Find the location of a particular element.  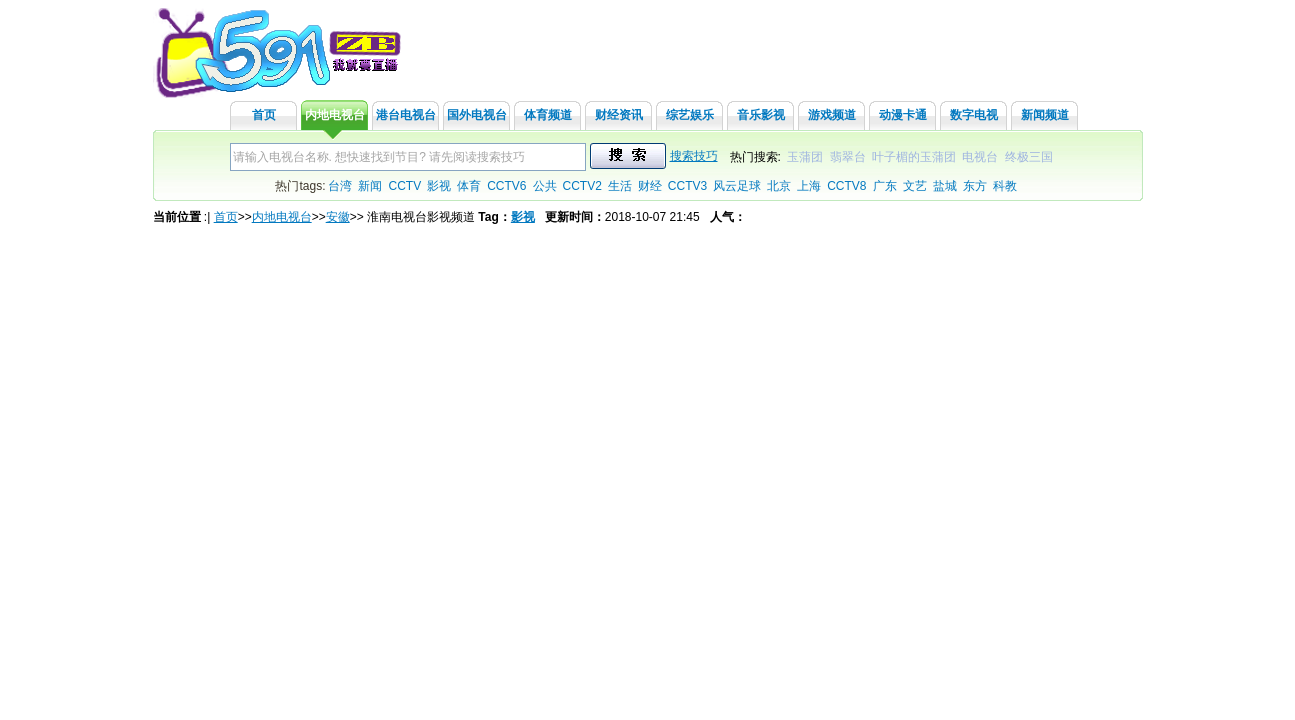

数字电视 is located at coordinates (974, 115).